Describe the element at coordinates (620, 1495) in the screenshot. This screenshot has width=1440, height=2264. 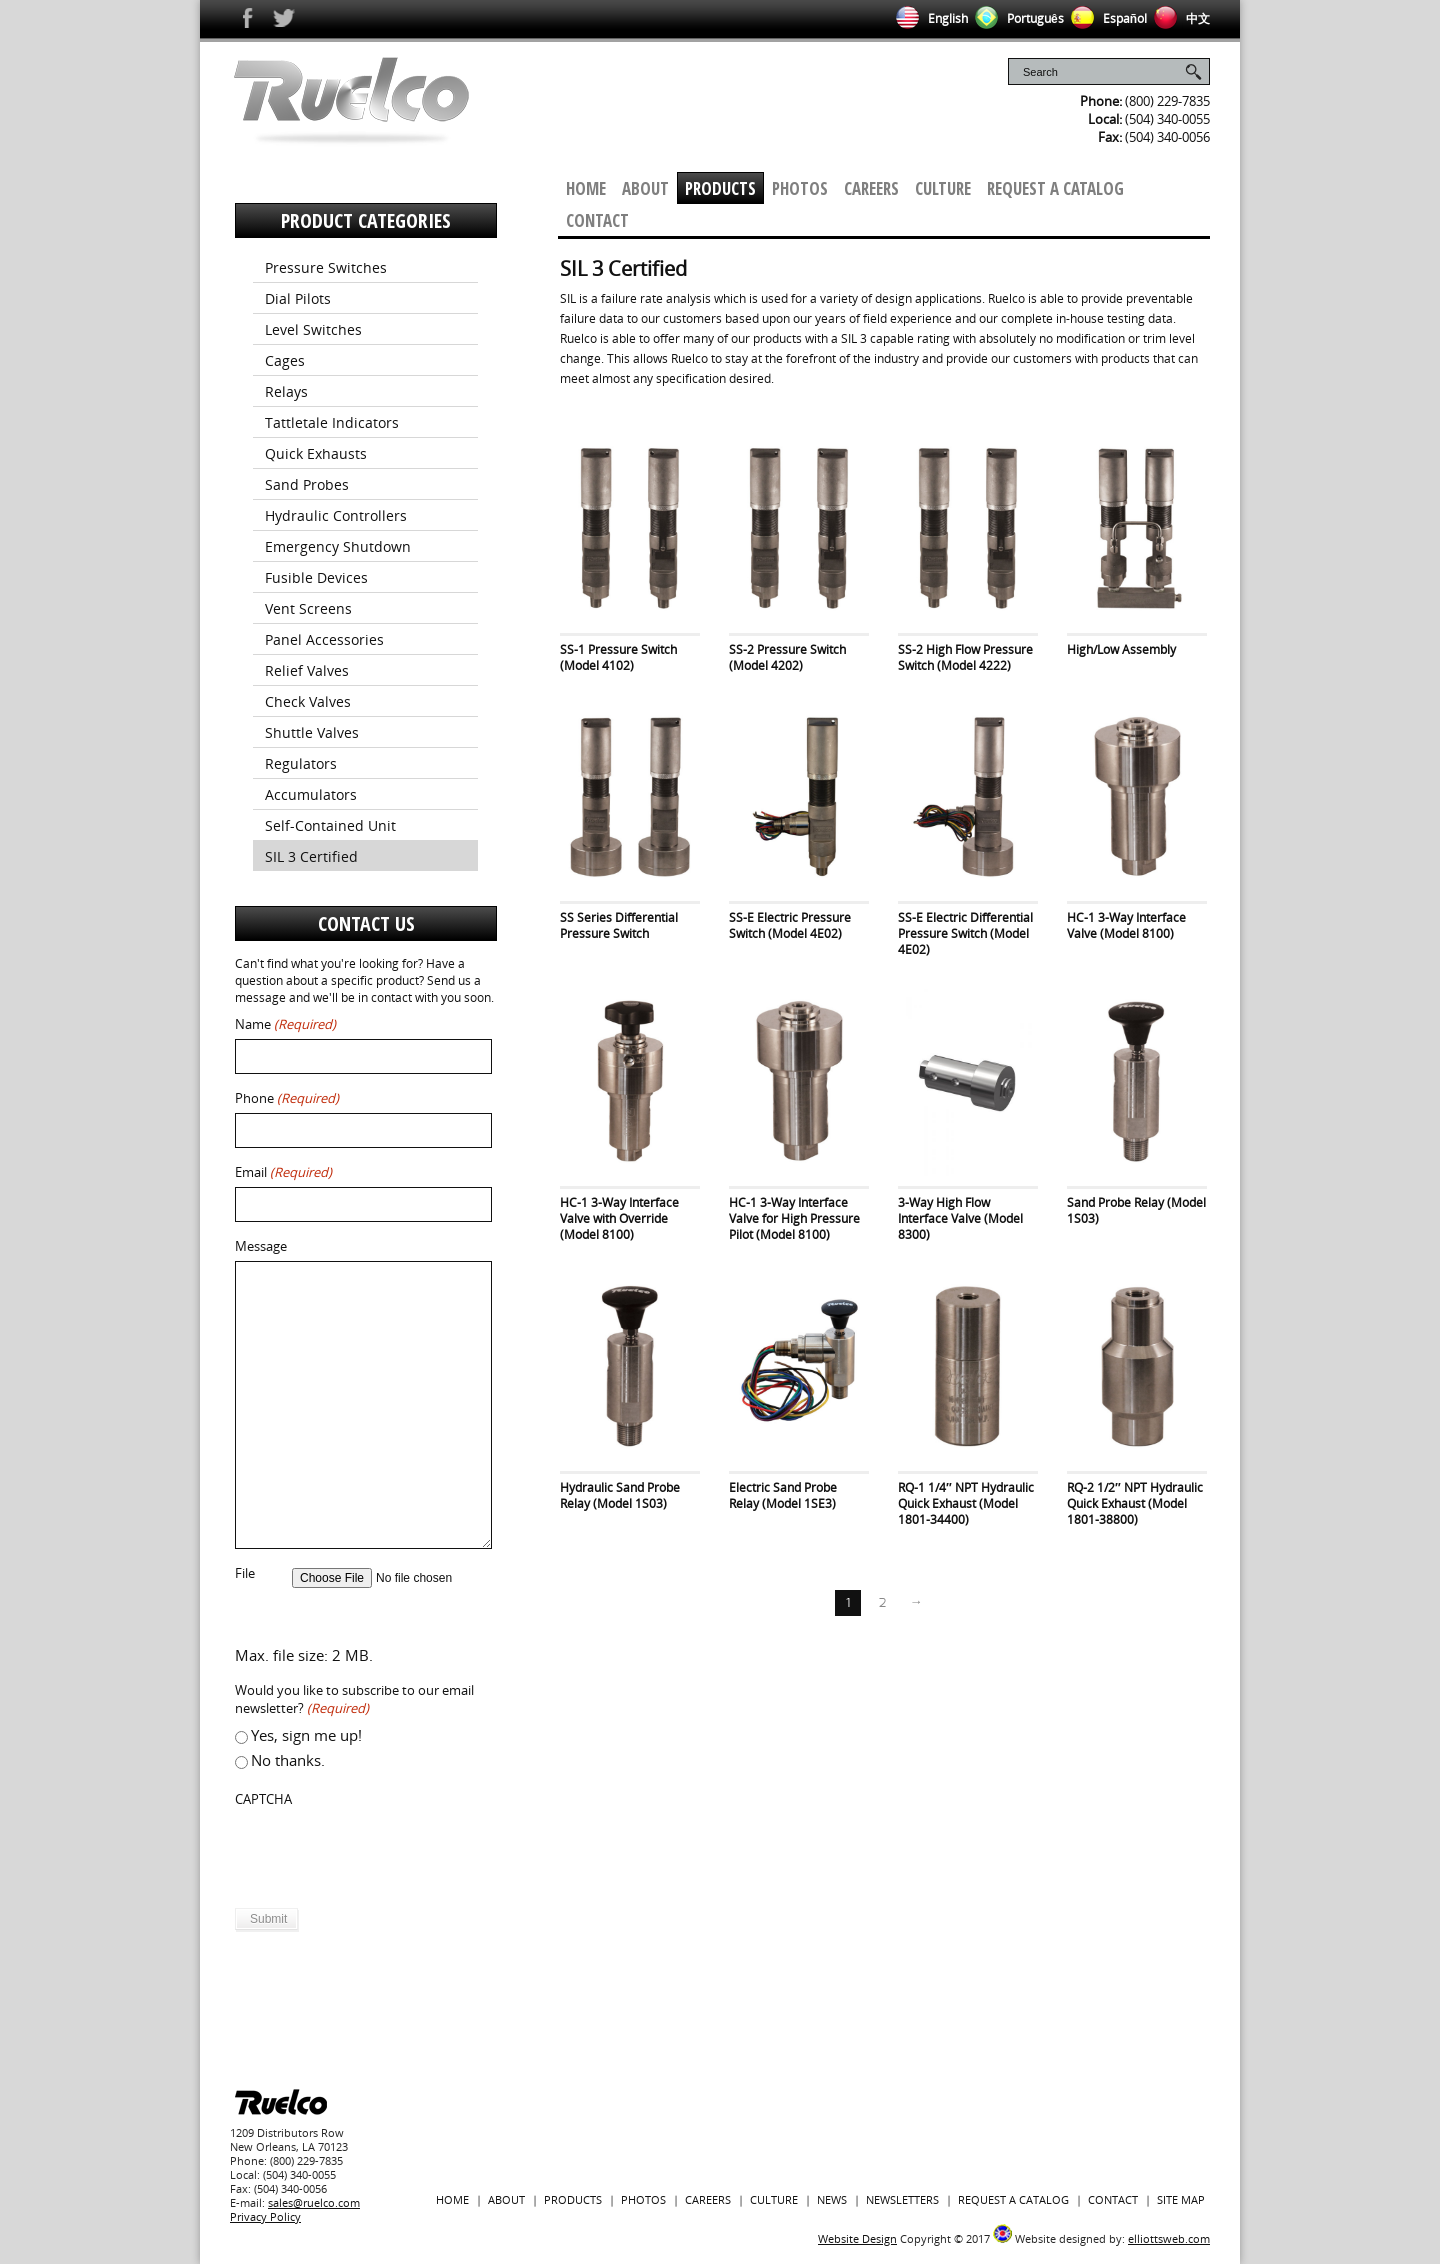
I see `Hydraulic Sand Probe Relay (Model 1S03)` at that location.